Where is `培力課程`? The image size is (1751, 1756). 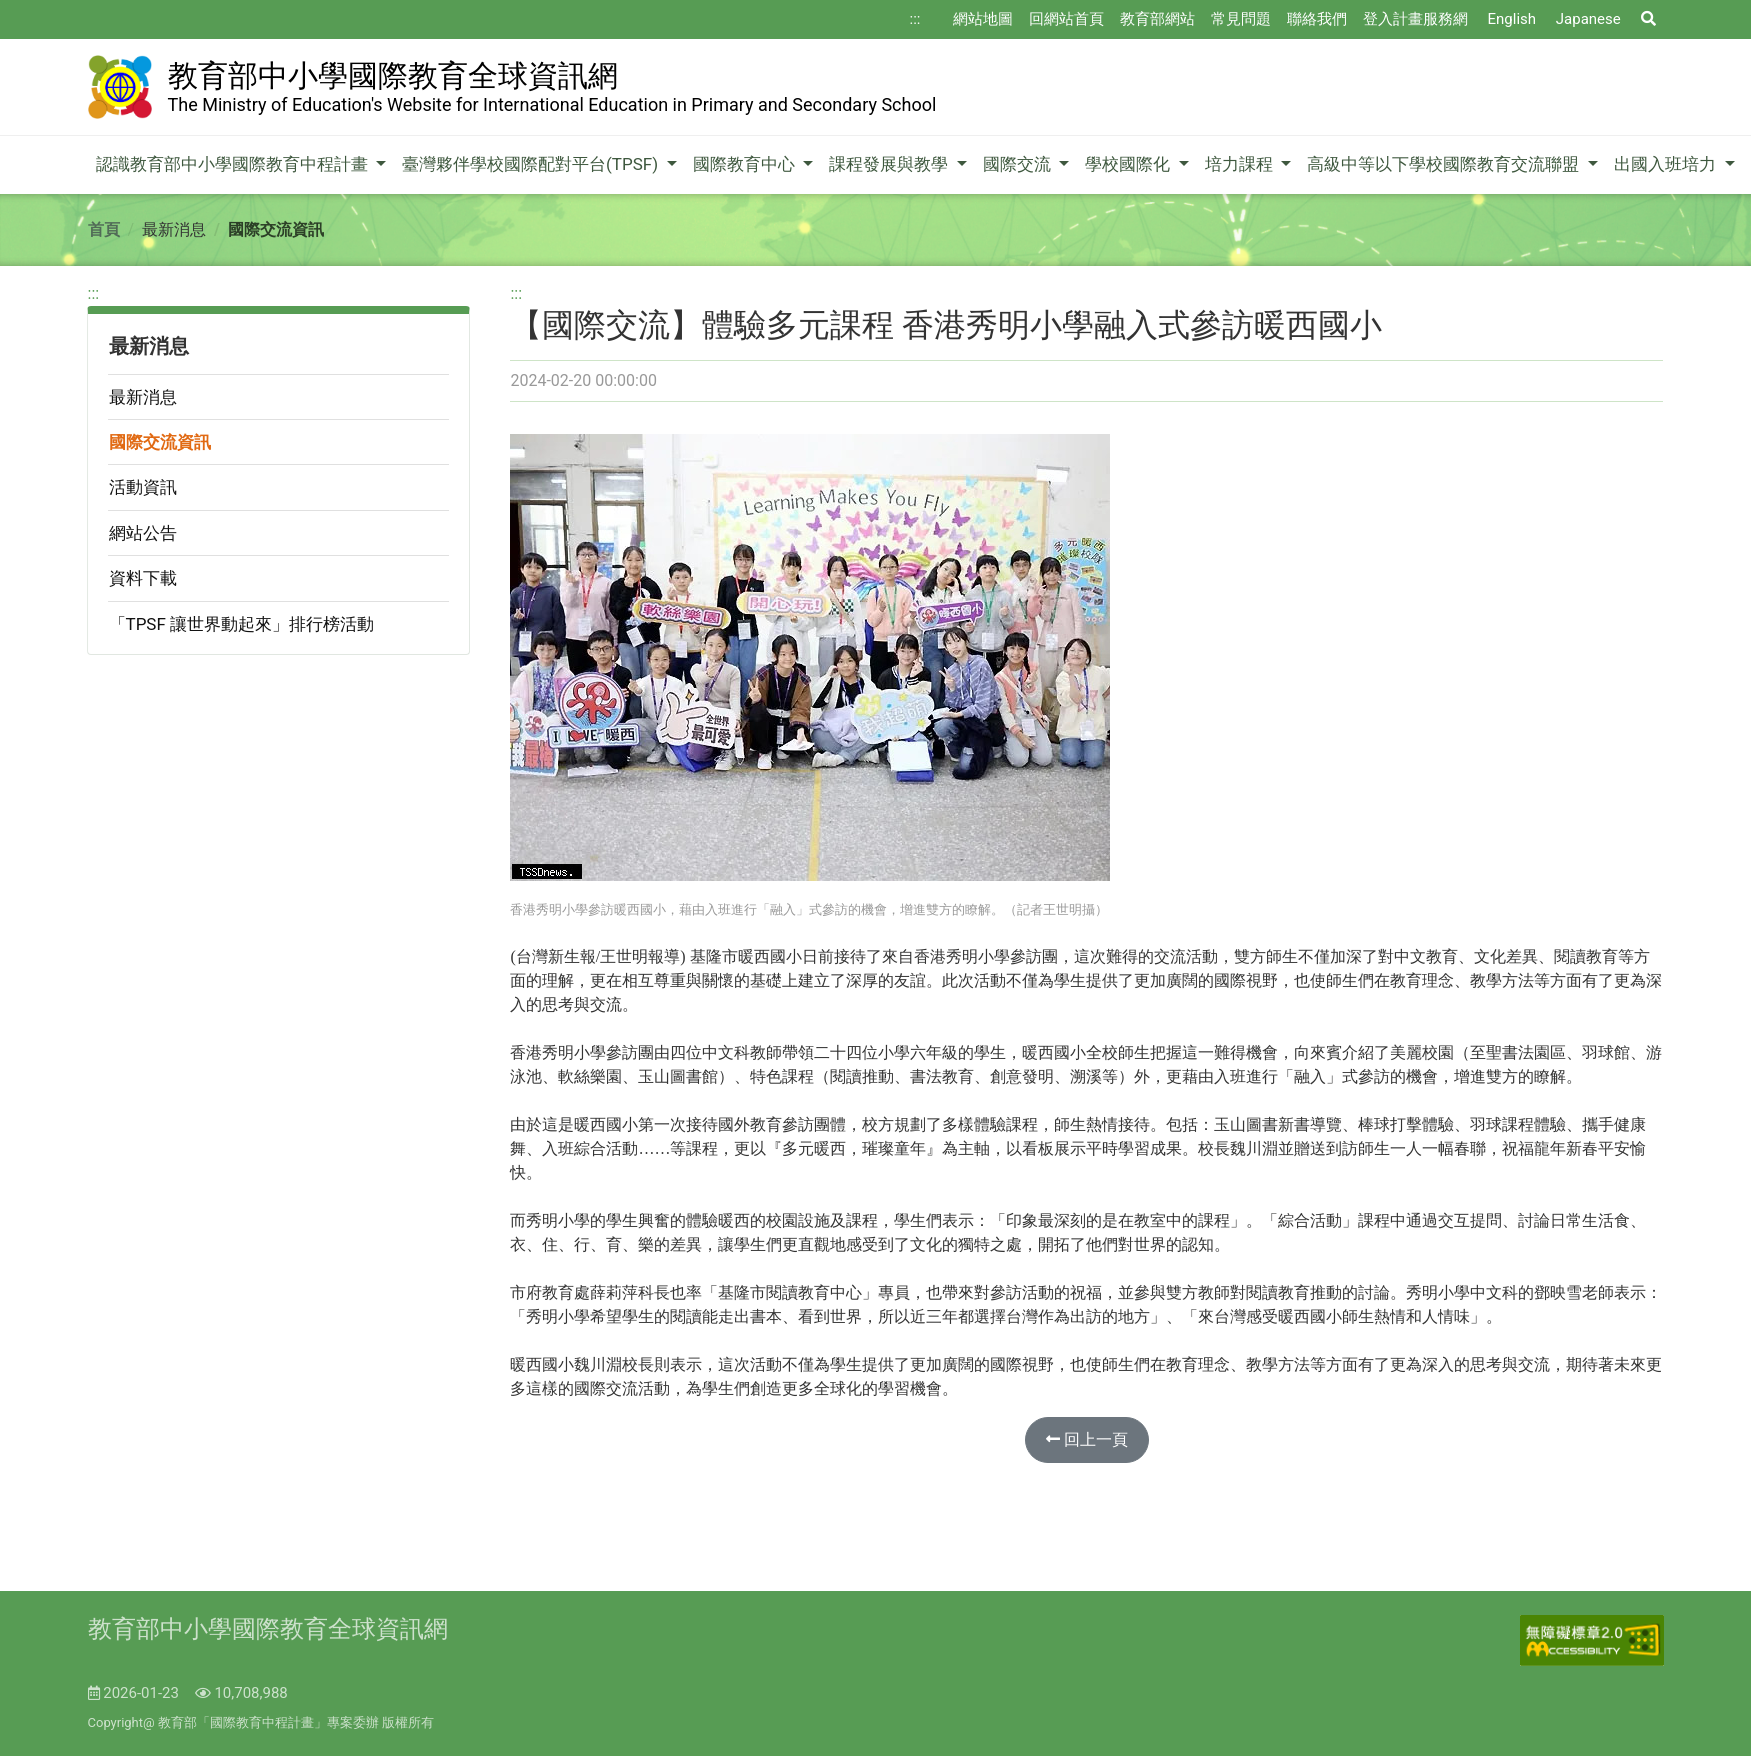 培力課程 is located at coordinates (1241, 164).